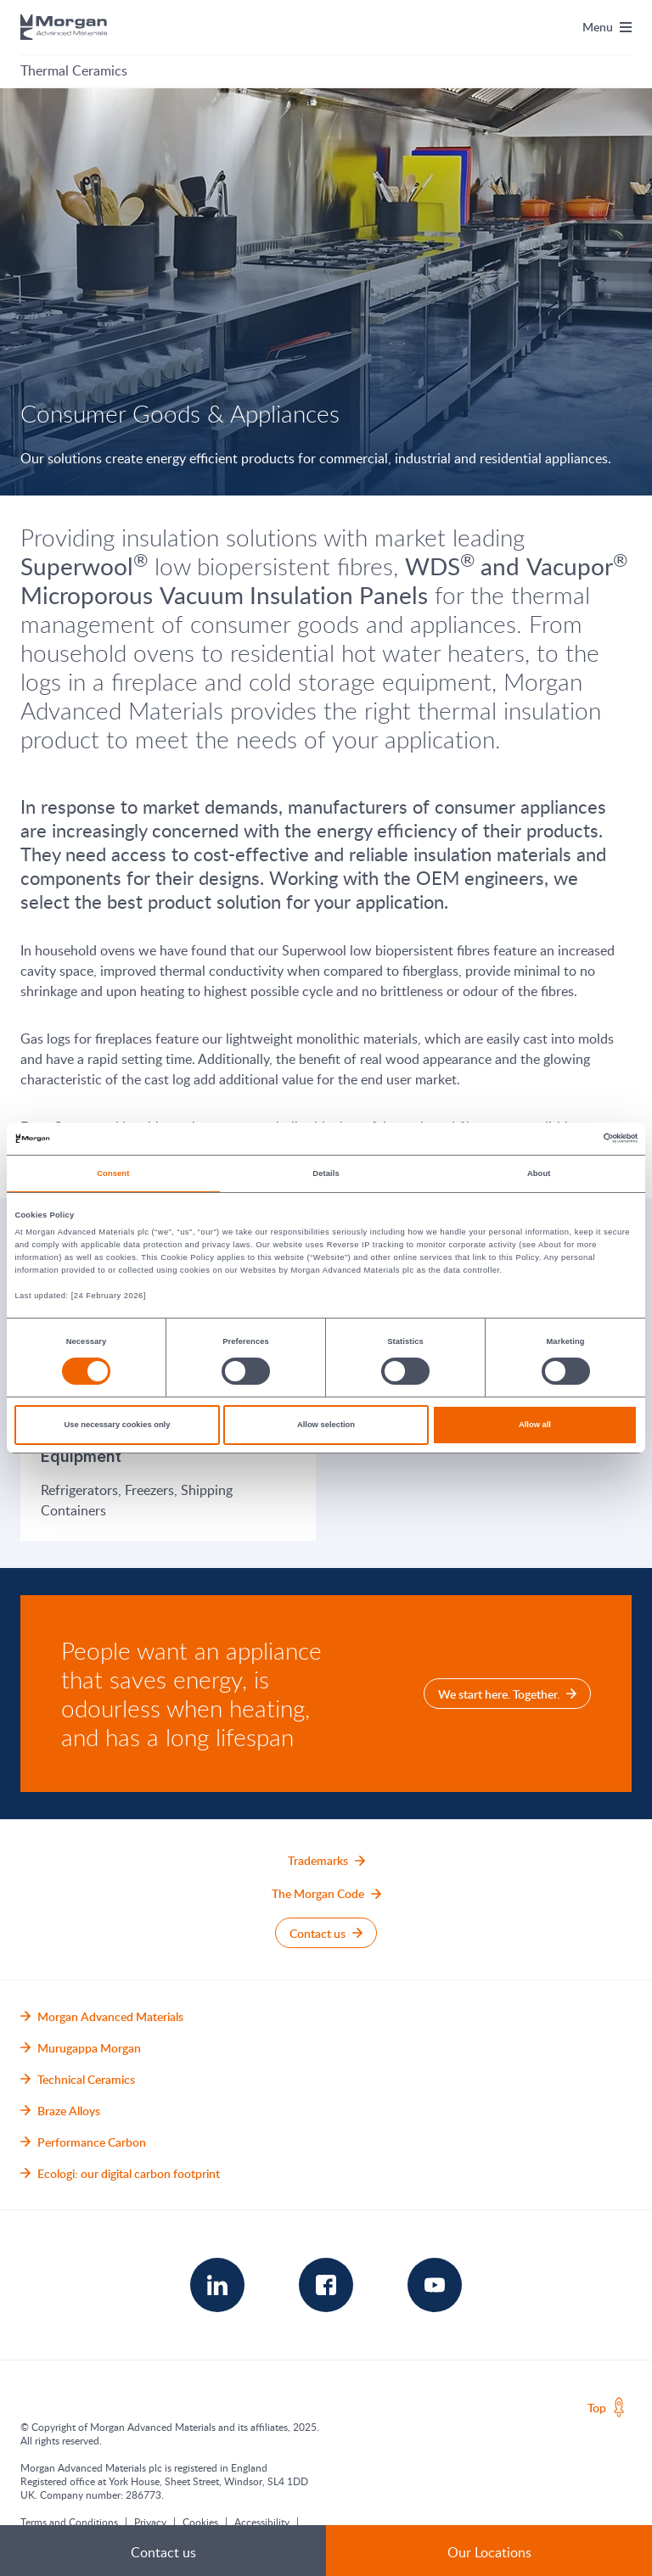 The height and width of the screenshot is (2576, 652). I want to click on Consent [tab], so click(113, 1173).